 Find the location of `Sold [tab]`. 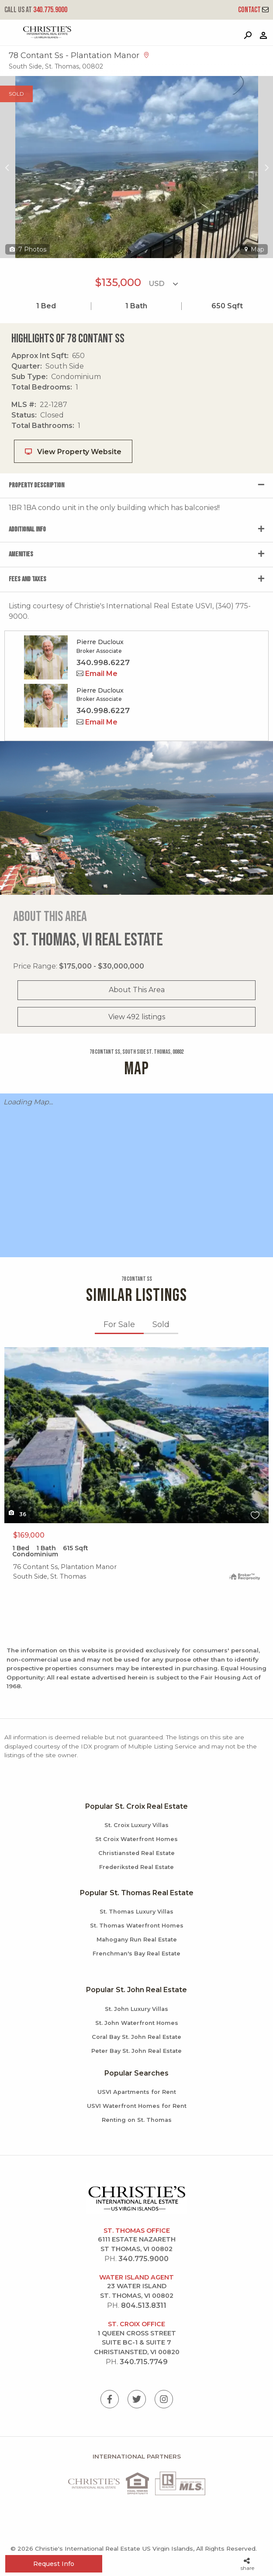

Sold [tab] is located at coordinates (160, 1324).